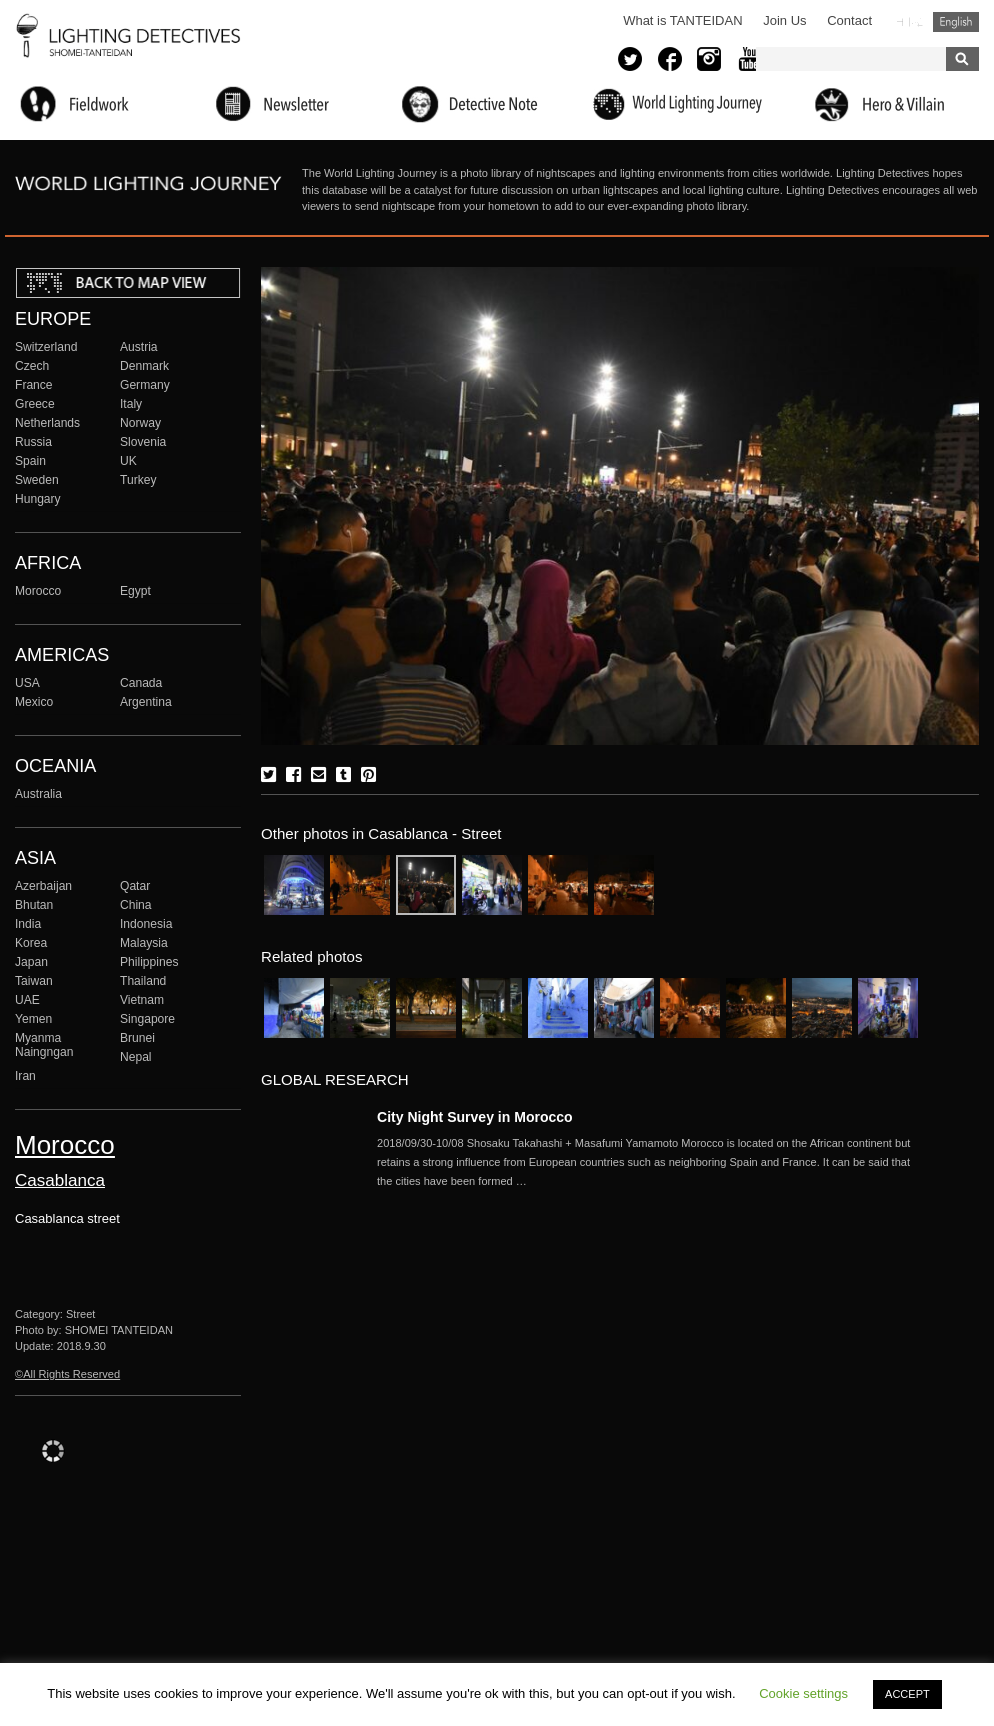  I want to click on Korea, so click(31, 943).